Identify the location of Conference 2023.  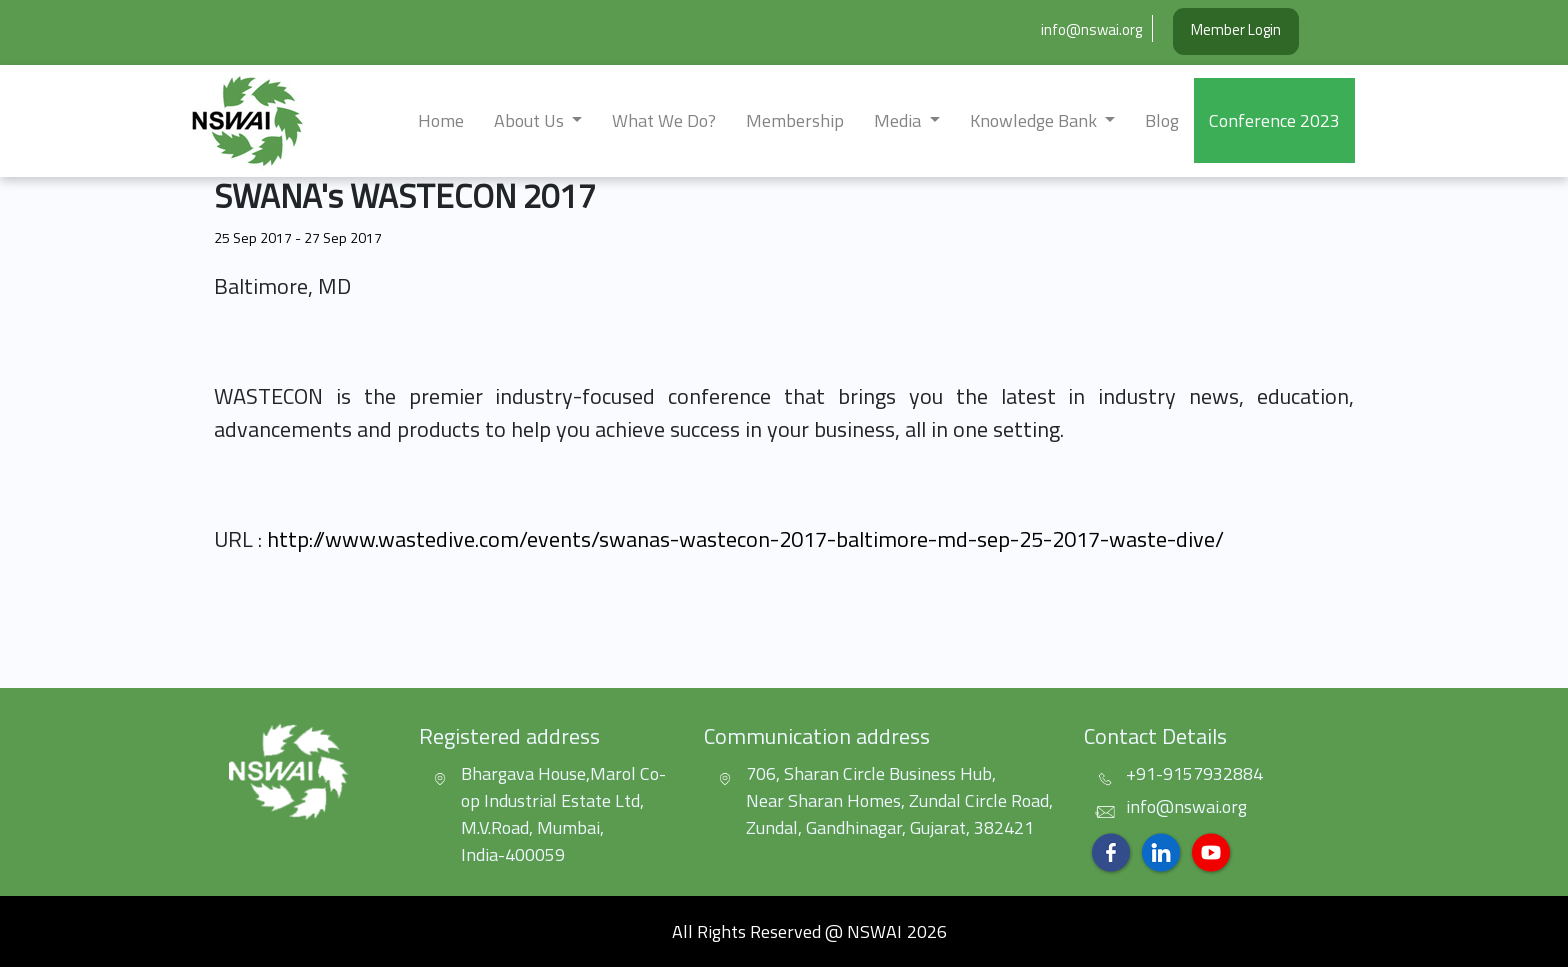
(1274, 120).